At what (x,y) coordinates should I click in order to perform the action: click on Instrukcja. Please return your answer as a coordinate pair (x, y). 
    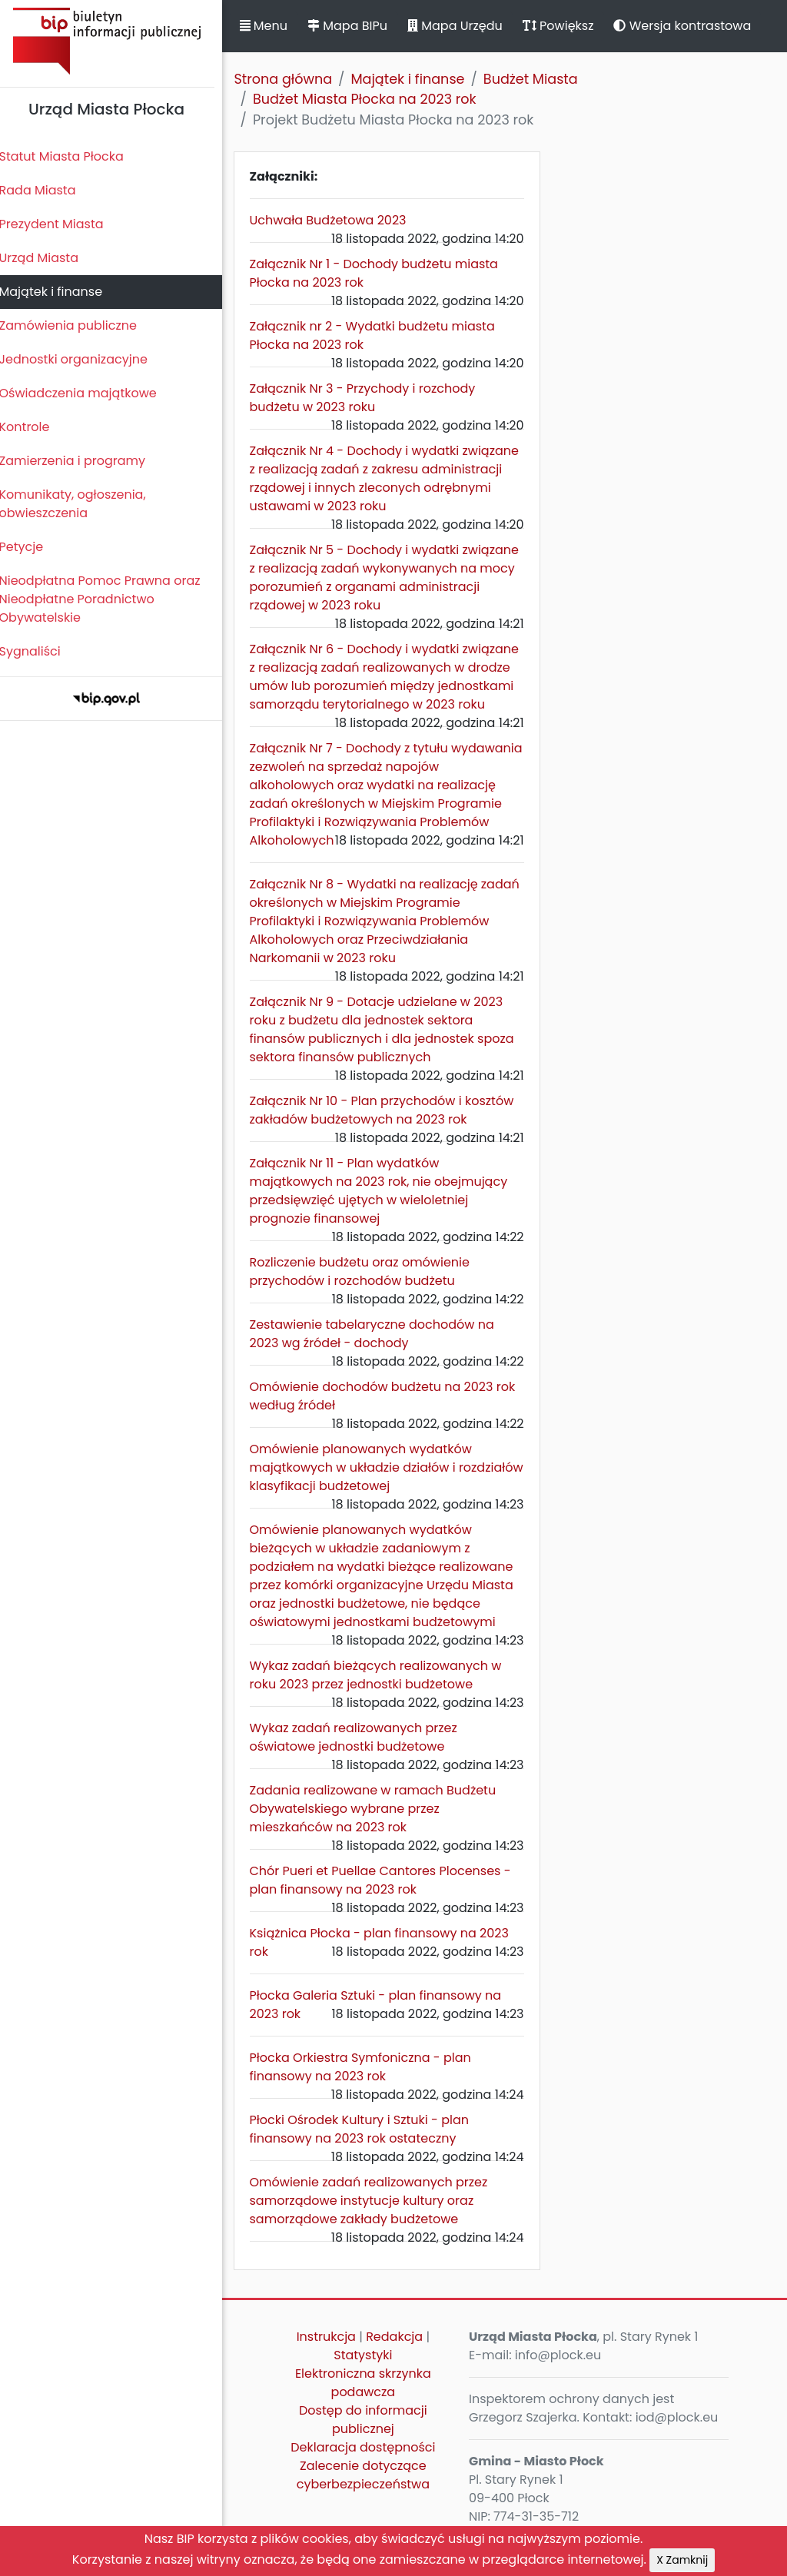
    Looking at the image, I should click on (332, 2355).